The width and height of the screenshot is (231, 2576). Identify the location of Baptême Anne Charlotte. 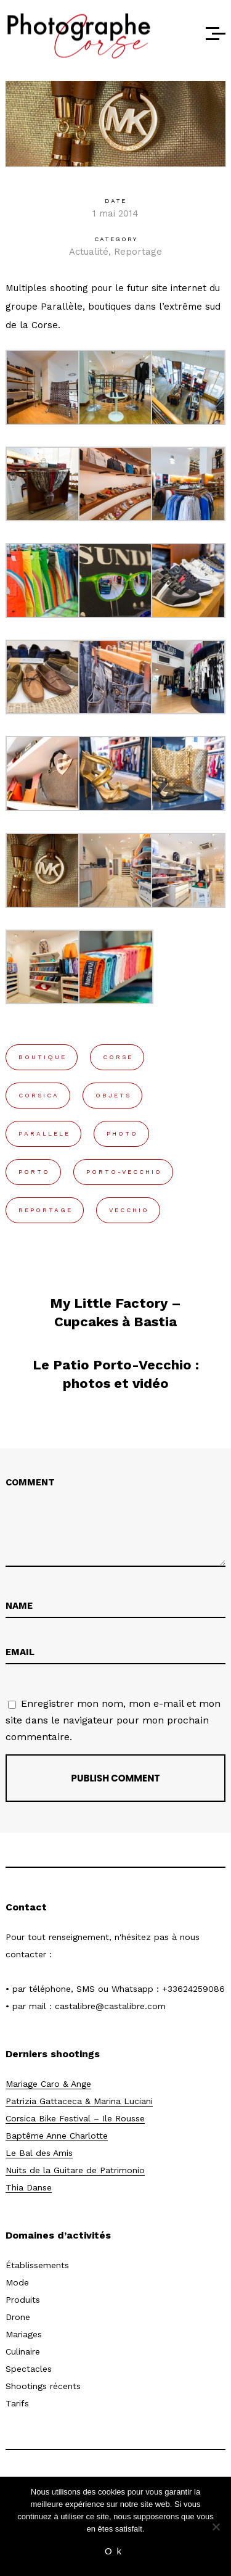
(57, 2135).